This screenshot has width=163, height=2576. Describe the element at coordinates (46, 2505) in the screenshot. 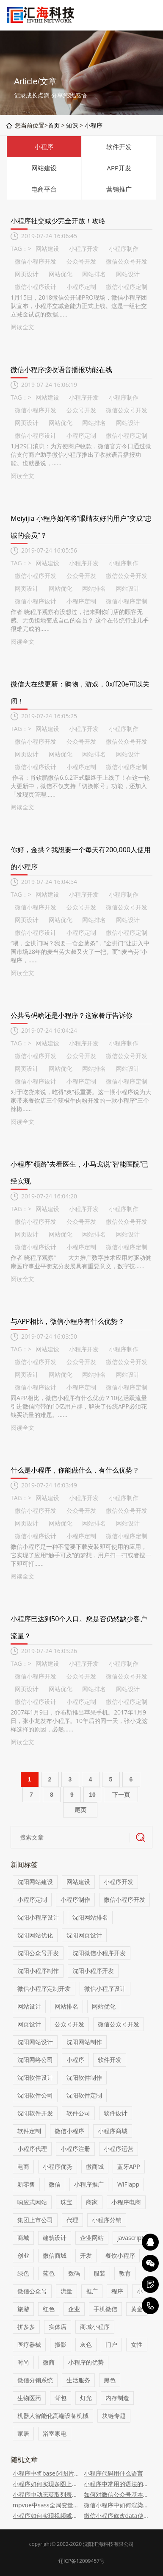

I see `mpvue中sass全局变量的配置方法（代码）` at that location.